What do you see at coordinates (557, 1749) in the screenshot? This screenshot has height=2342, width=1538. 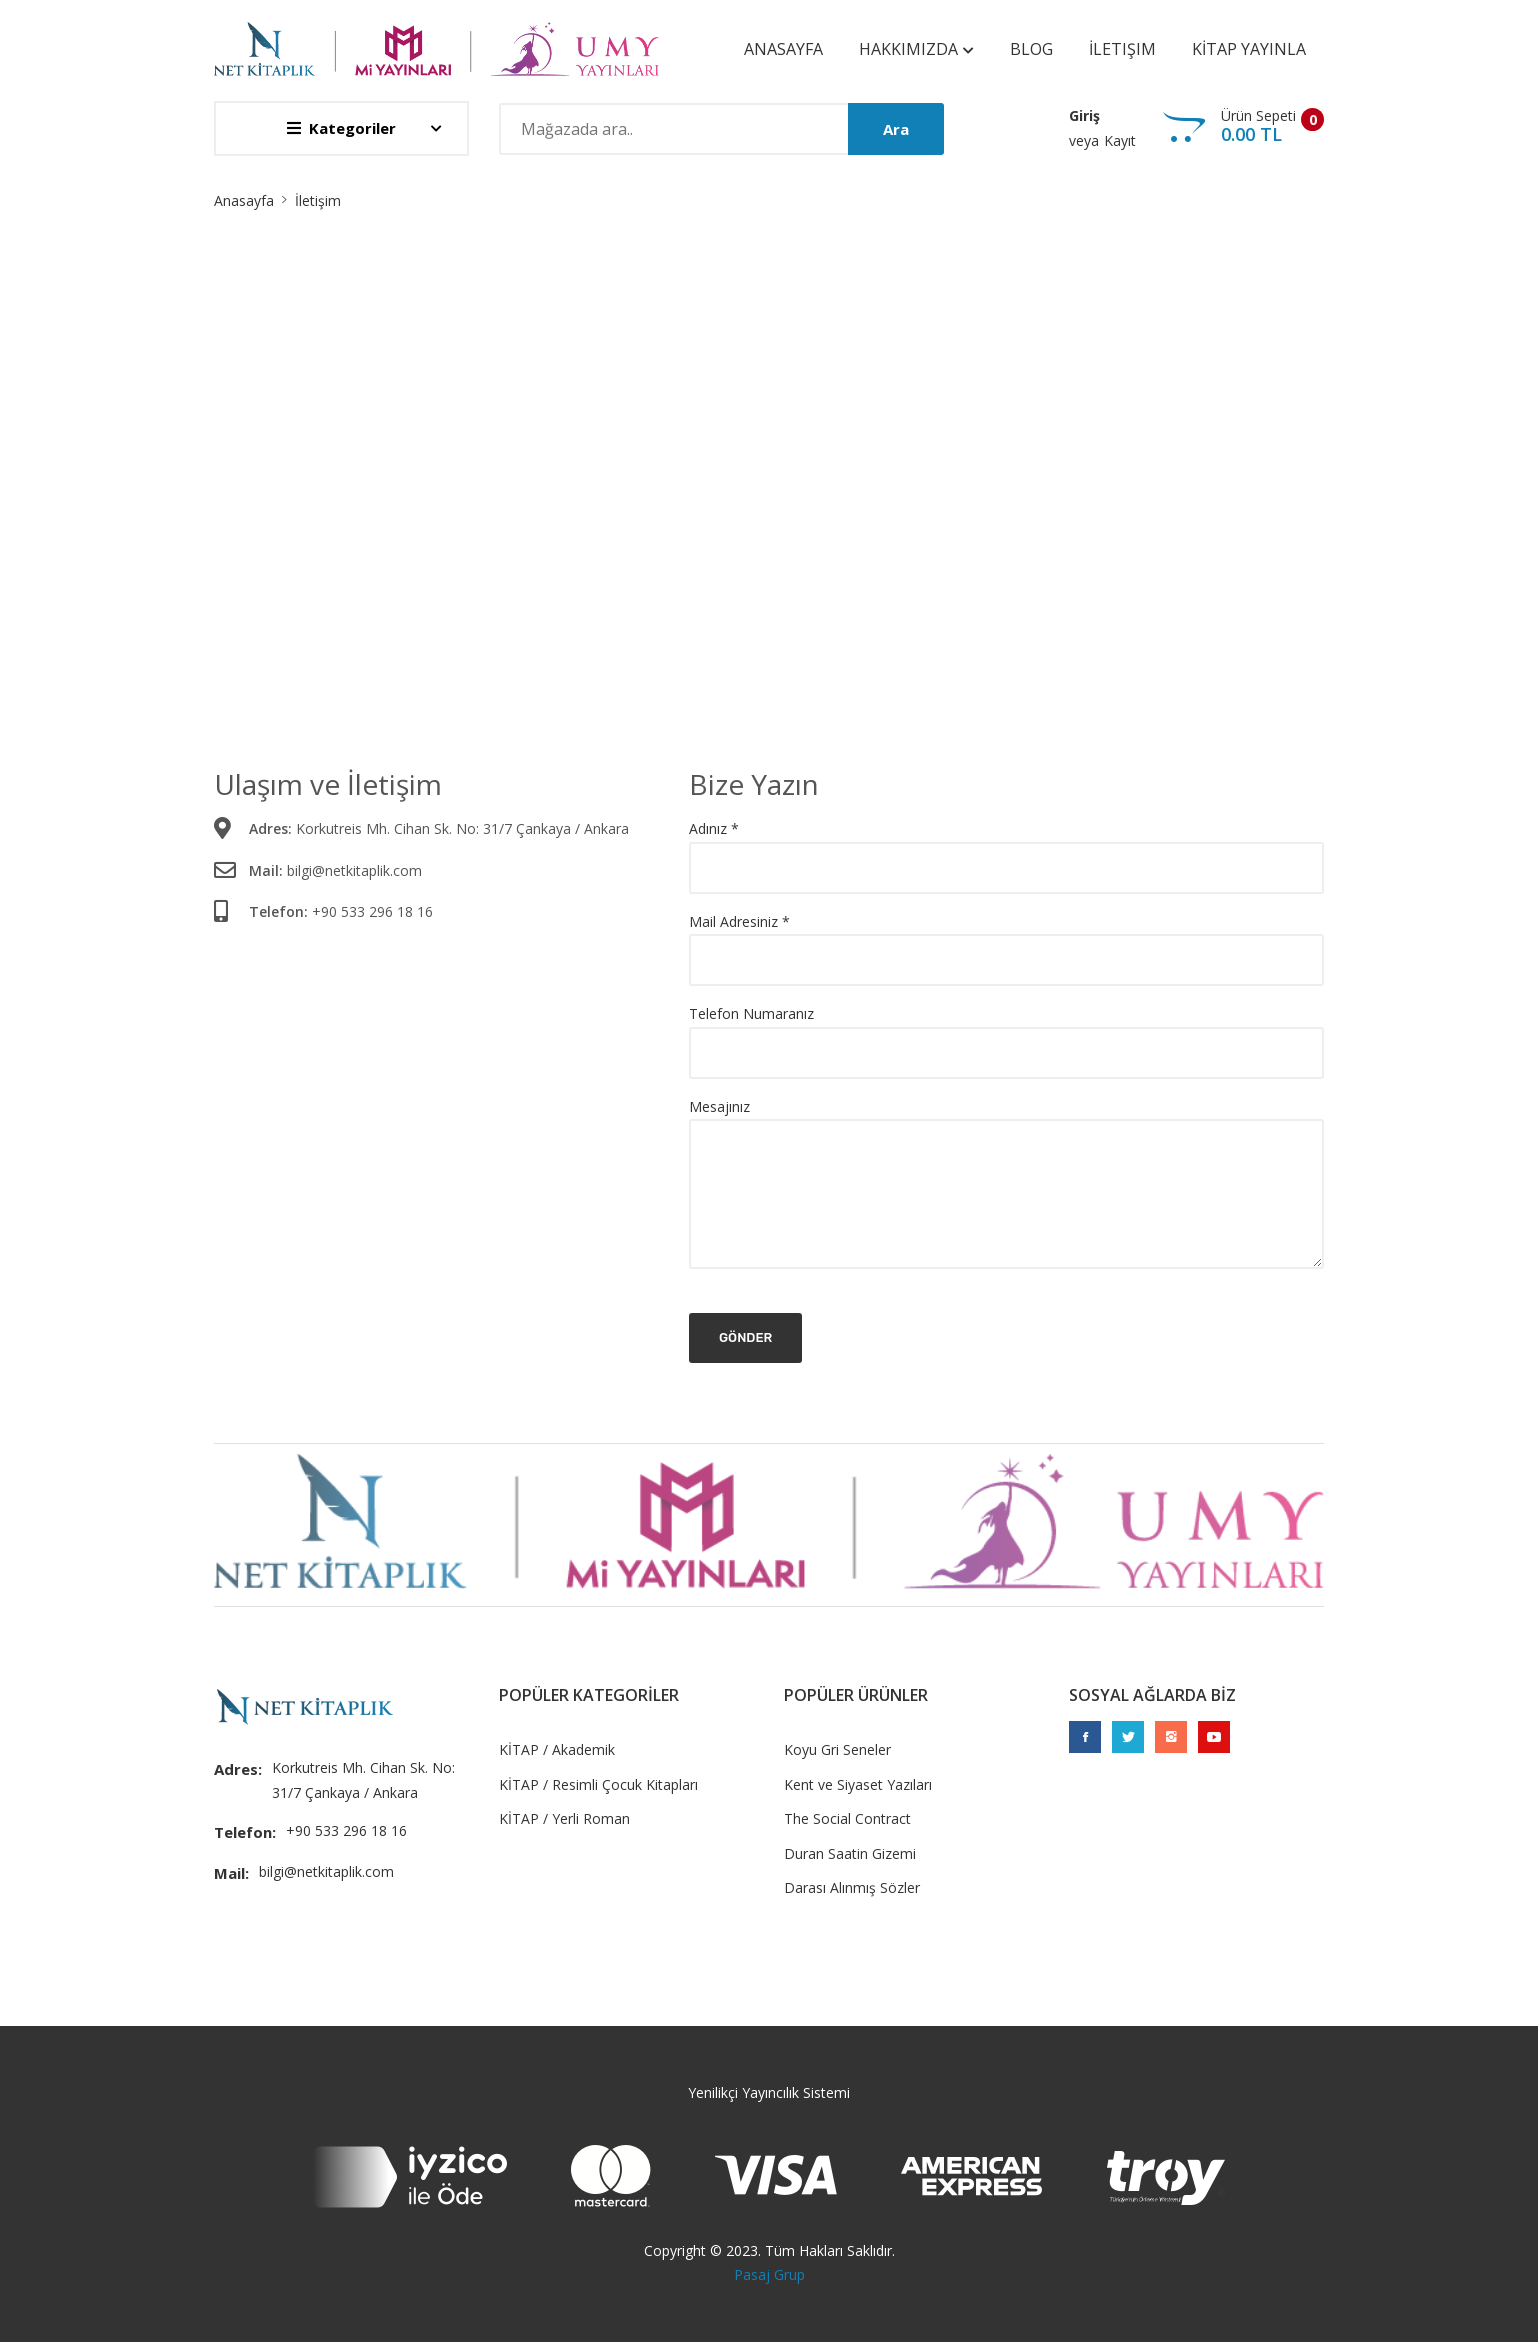 I see `KİTAP / Akademik` at bounding box center [557, 1749].